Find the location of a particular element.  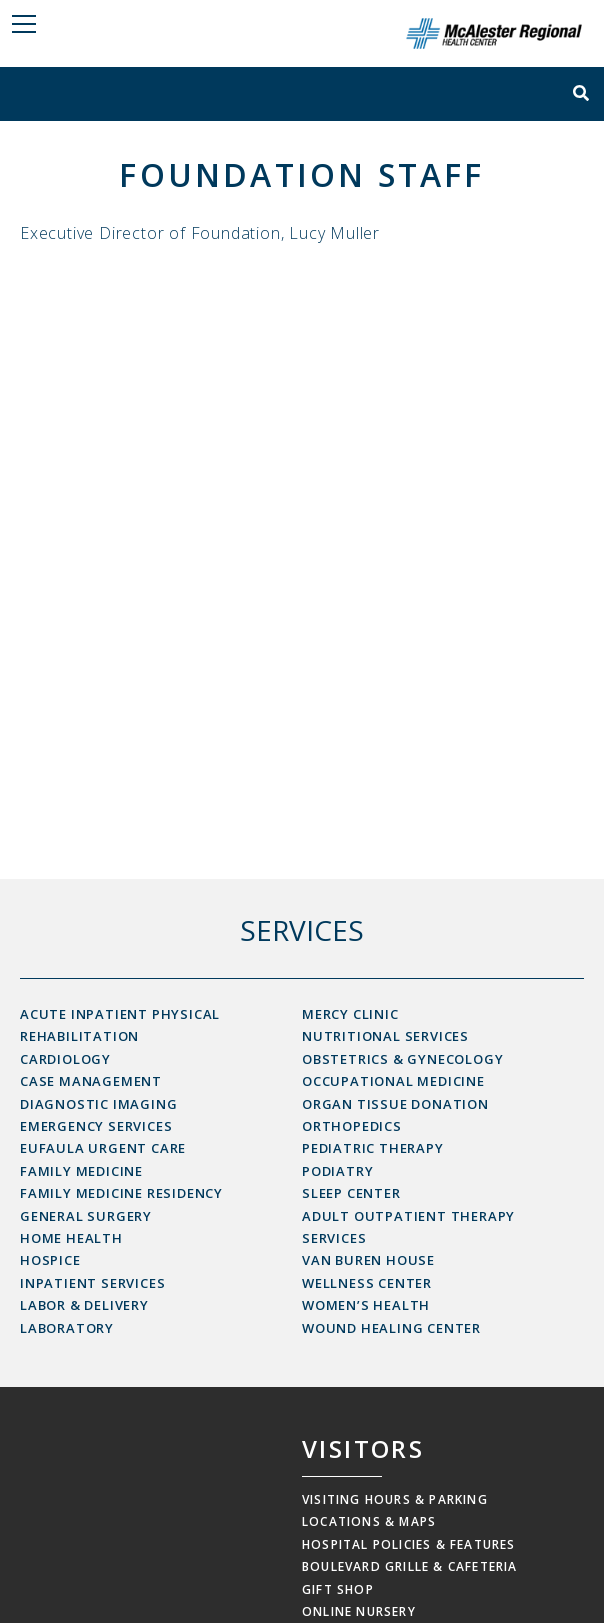

General Surgery is located at coordinates (86, 1216).